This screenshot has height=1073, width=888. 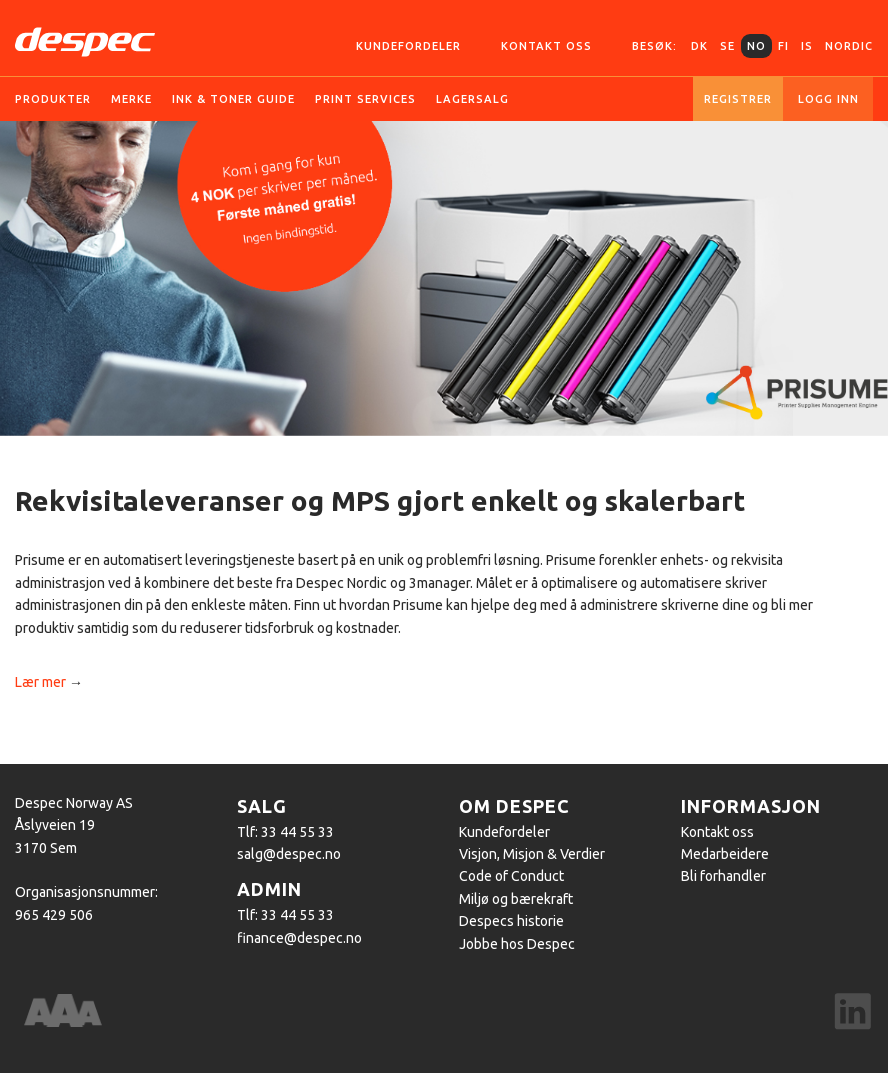 I want to click on Kontakt oss, so click(x=546, y=46).